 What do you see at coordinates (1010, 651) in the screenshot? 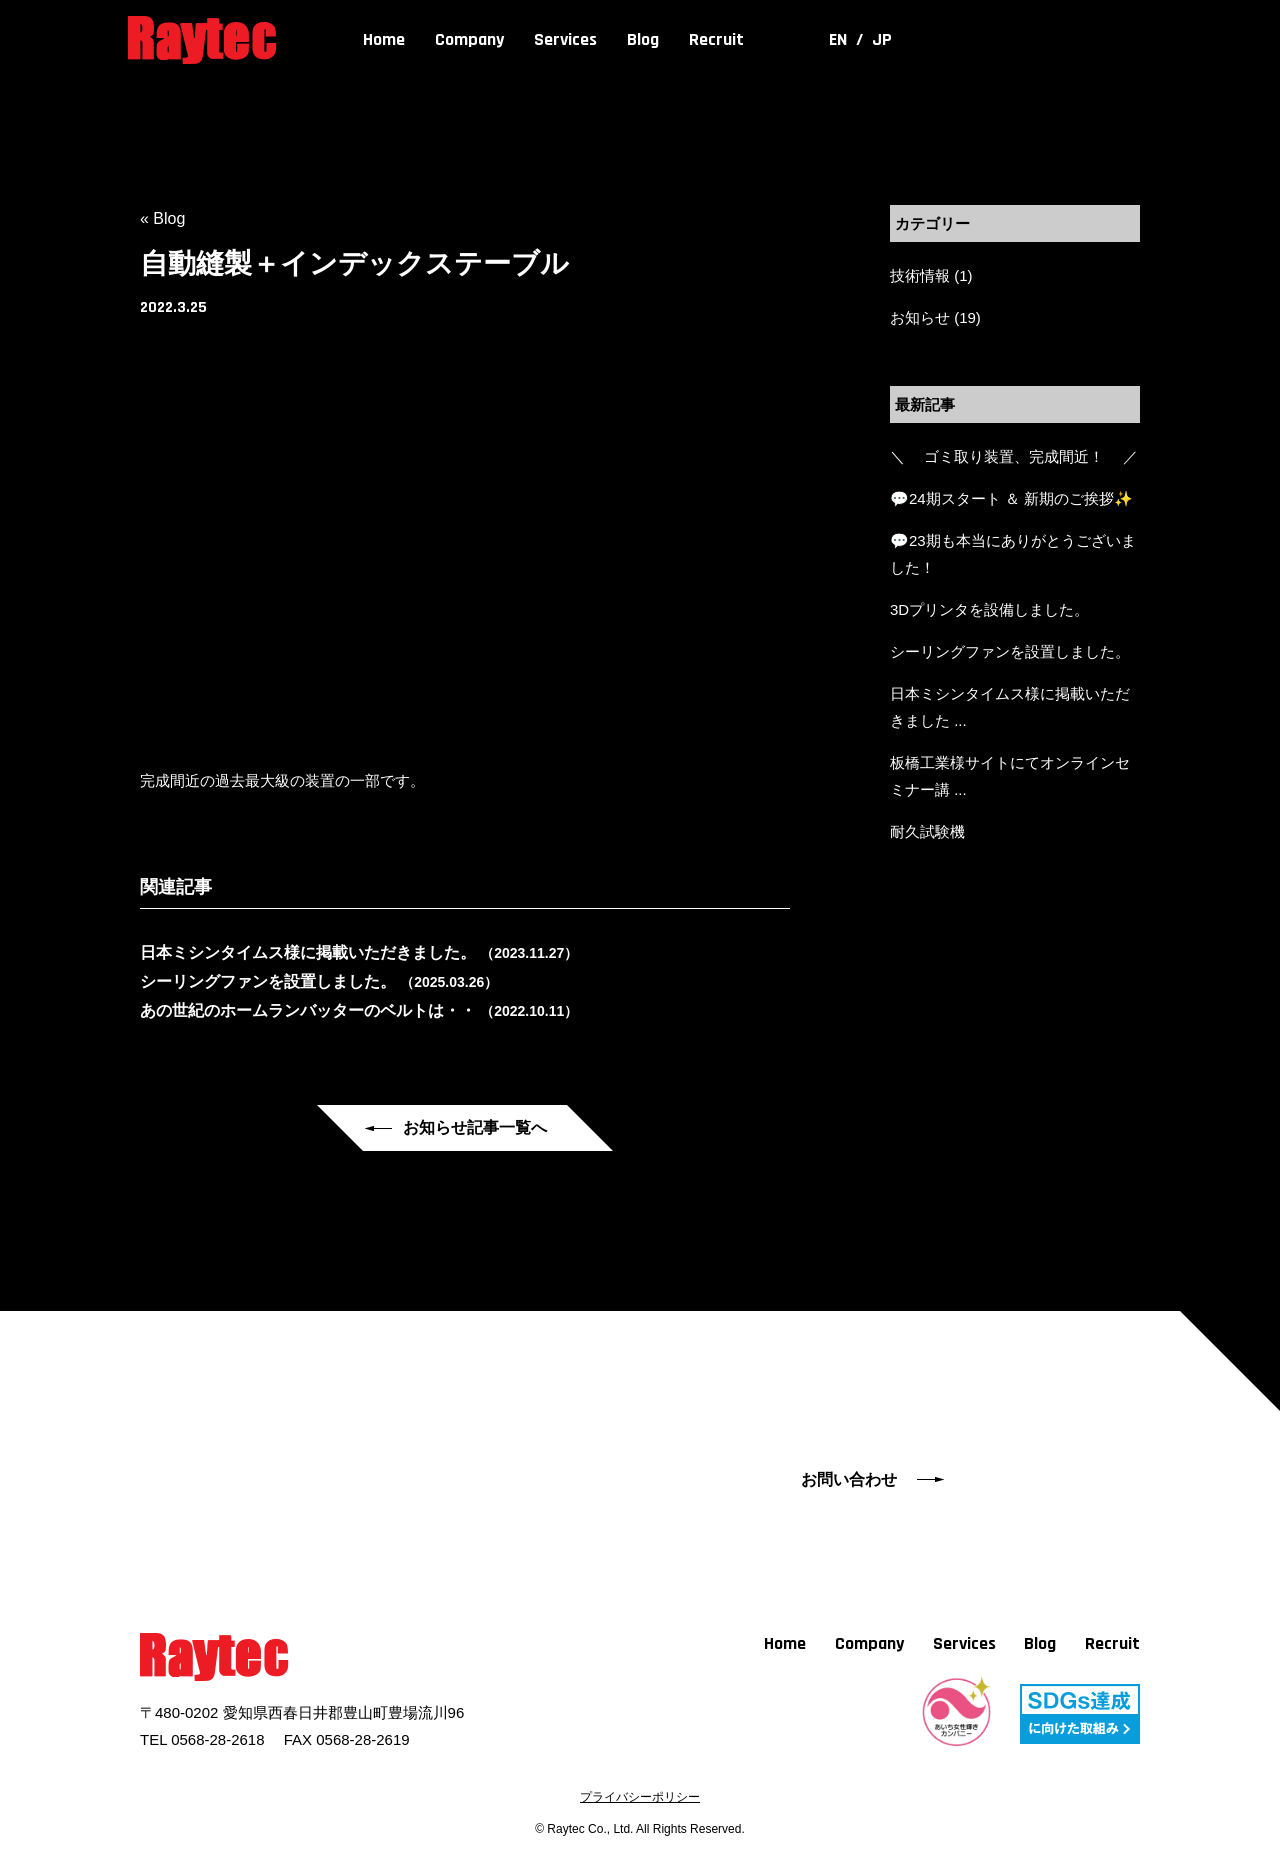
I see `シーリングファンを設置しました。` at bounding box center [1010, 651].